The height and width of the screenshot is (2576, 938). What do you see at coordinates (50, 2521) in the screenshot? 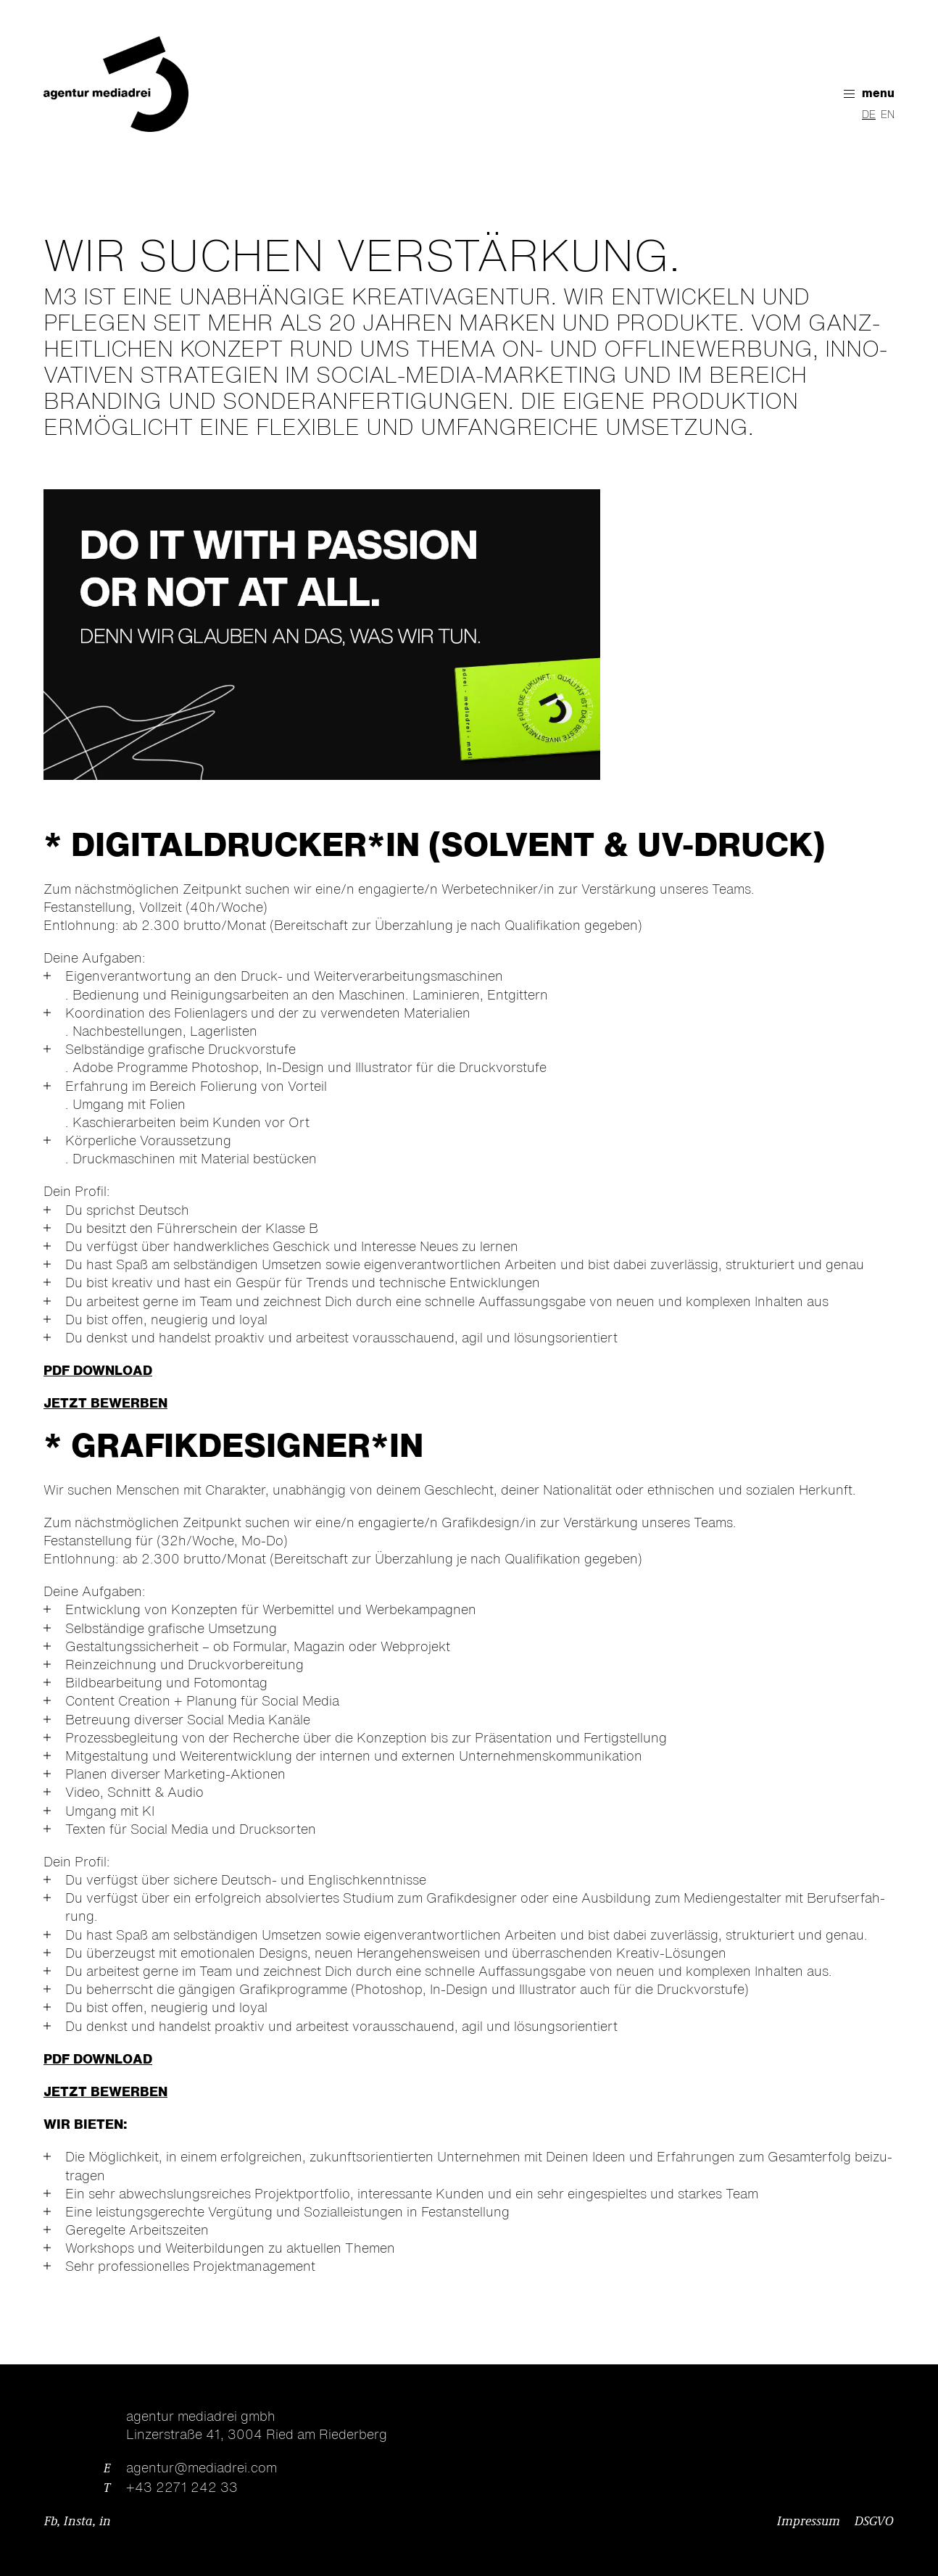
I see `Fb` at bounding box center [50, 2521].